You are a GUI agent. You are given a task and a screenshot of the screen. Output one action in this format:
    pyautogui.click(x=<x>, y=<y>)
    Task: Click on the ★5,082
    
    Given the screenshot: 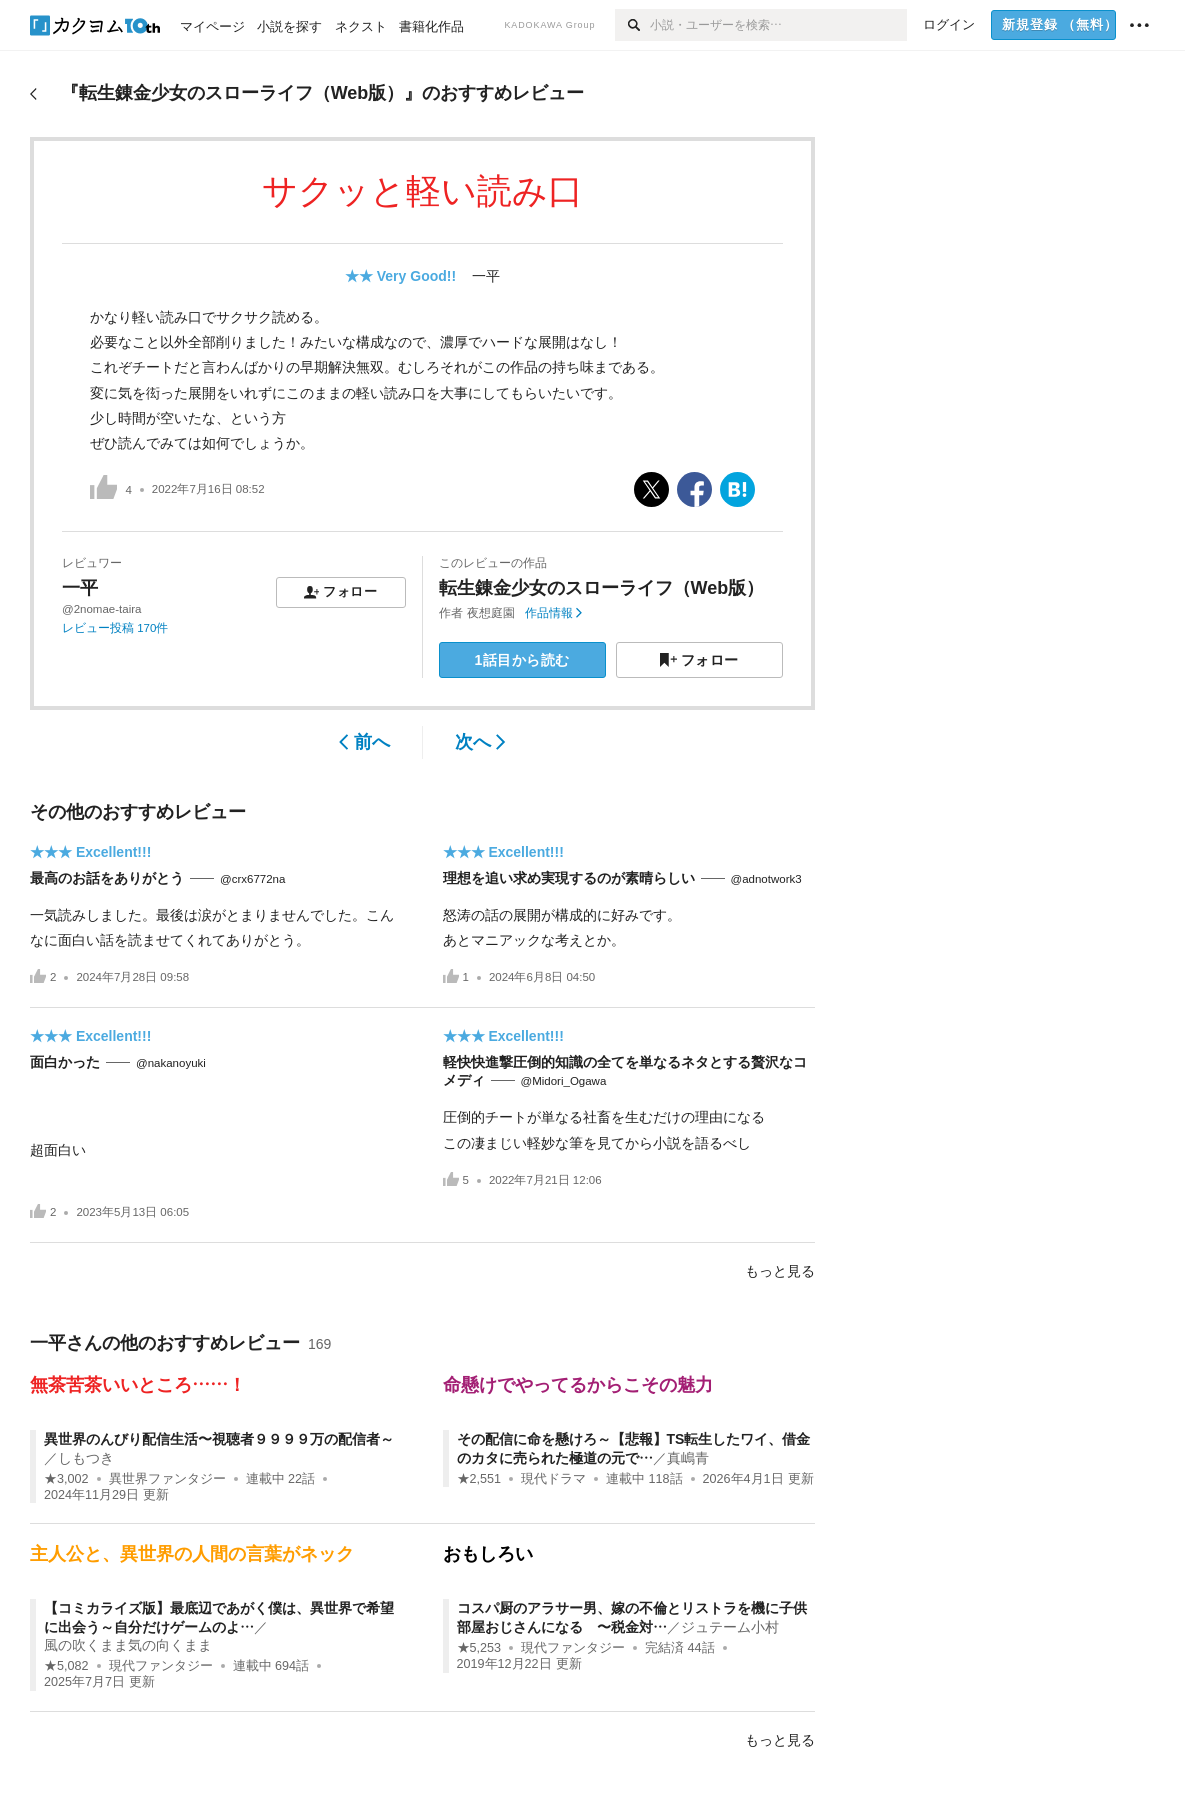 What is the action you would take?
    pyautogui.click(x=66, y=1666)
    